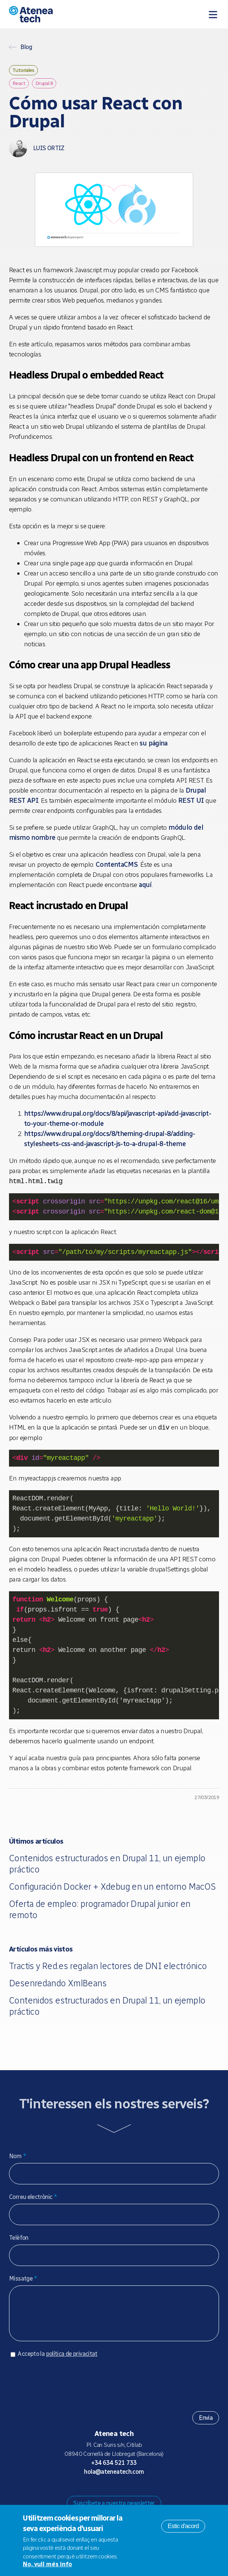 The width and height of the screenshot is (228, 2576). What do you see at coordinates (44, 83) in the screenshot?
I see `Drupal 8` at bounding box center [44, 83].